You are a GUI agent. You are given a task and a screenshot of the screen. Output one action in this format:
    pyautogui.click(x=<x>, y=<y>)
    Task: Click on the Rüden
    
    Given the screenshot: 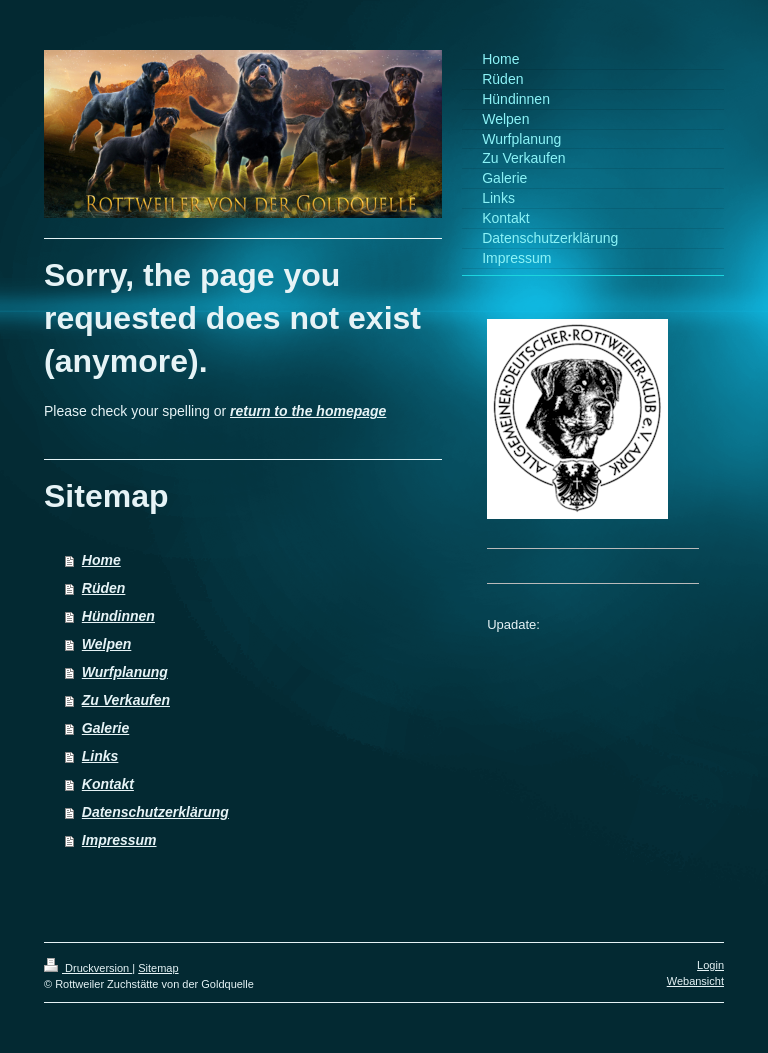 What is the action you would take?
    pyautogui.click(x=104, y=588)
    